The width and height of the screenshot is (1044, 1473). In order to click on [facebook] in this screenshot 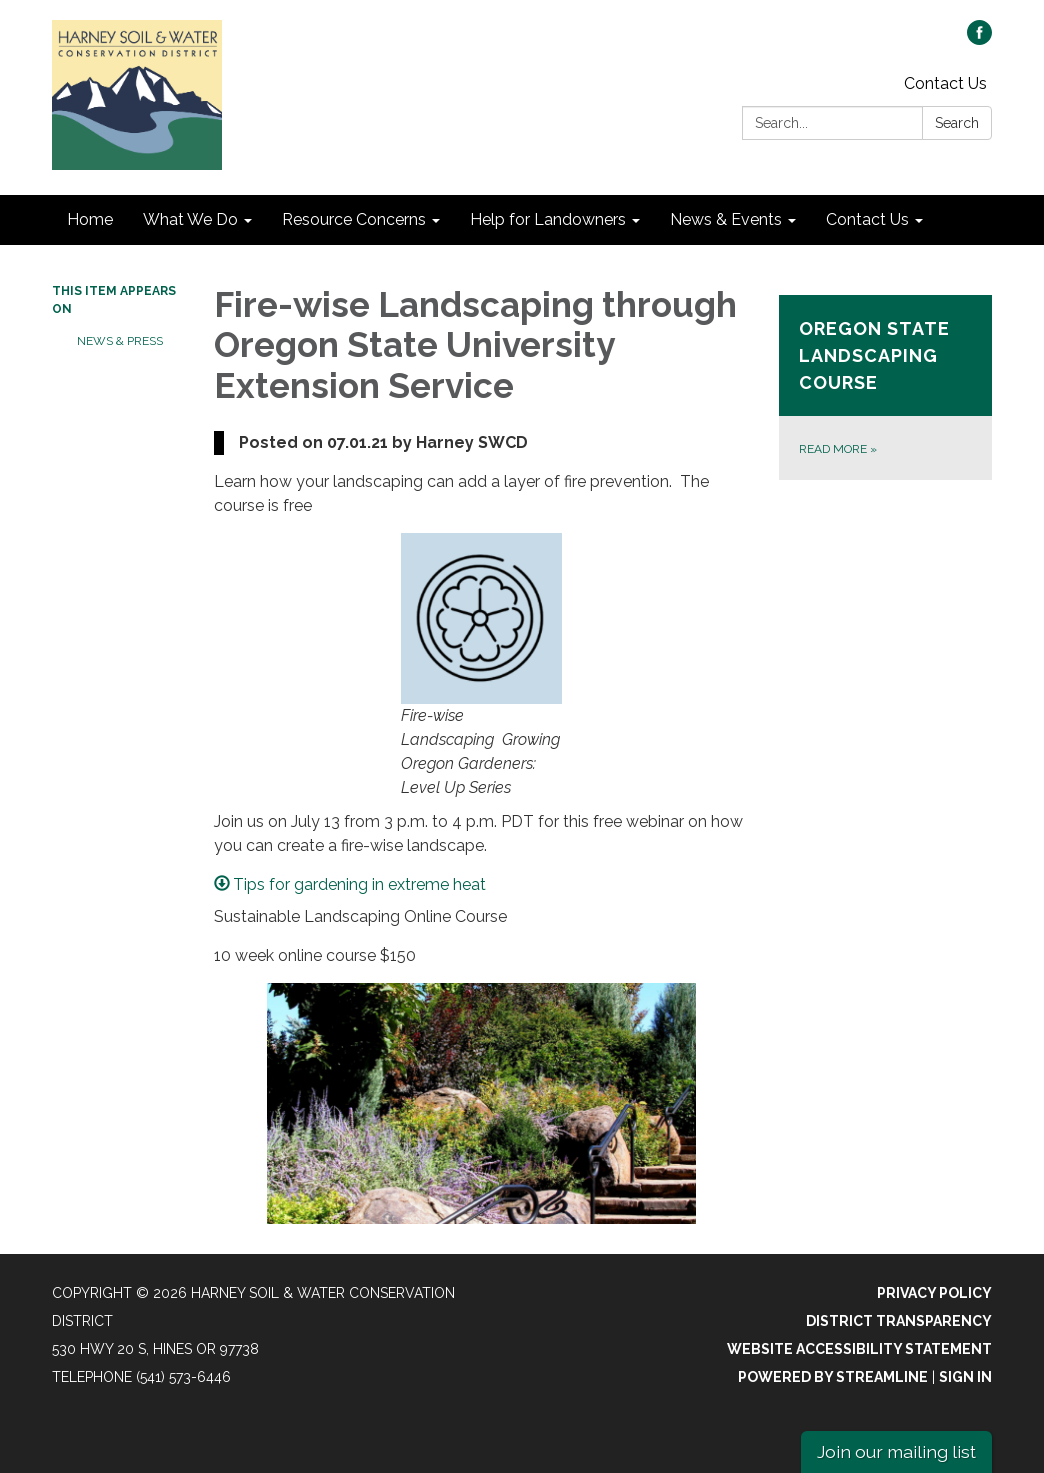, I will do `click(979, 39)`.